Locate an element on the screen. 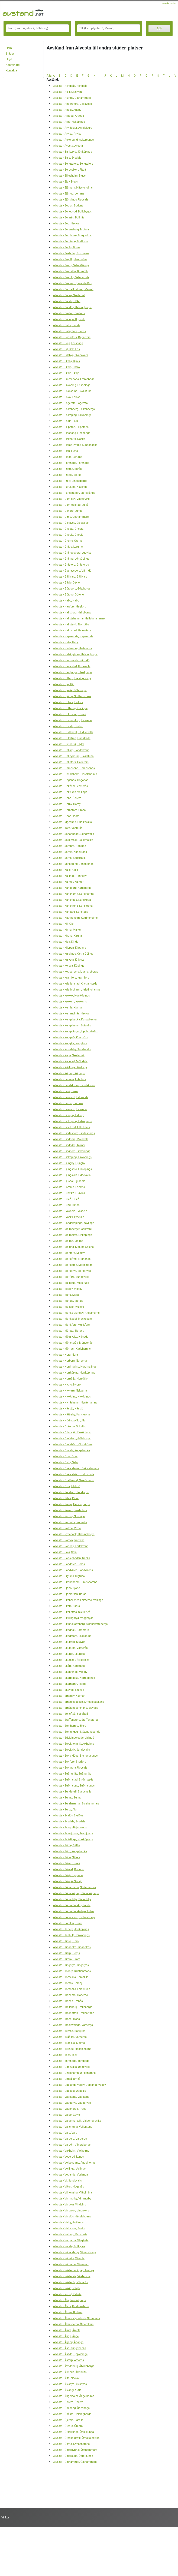 The image size is (178, 2576). Villkor is located at coordinates (5, 2517).